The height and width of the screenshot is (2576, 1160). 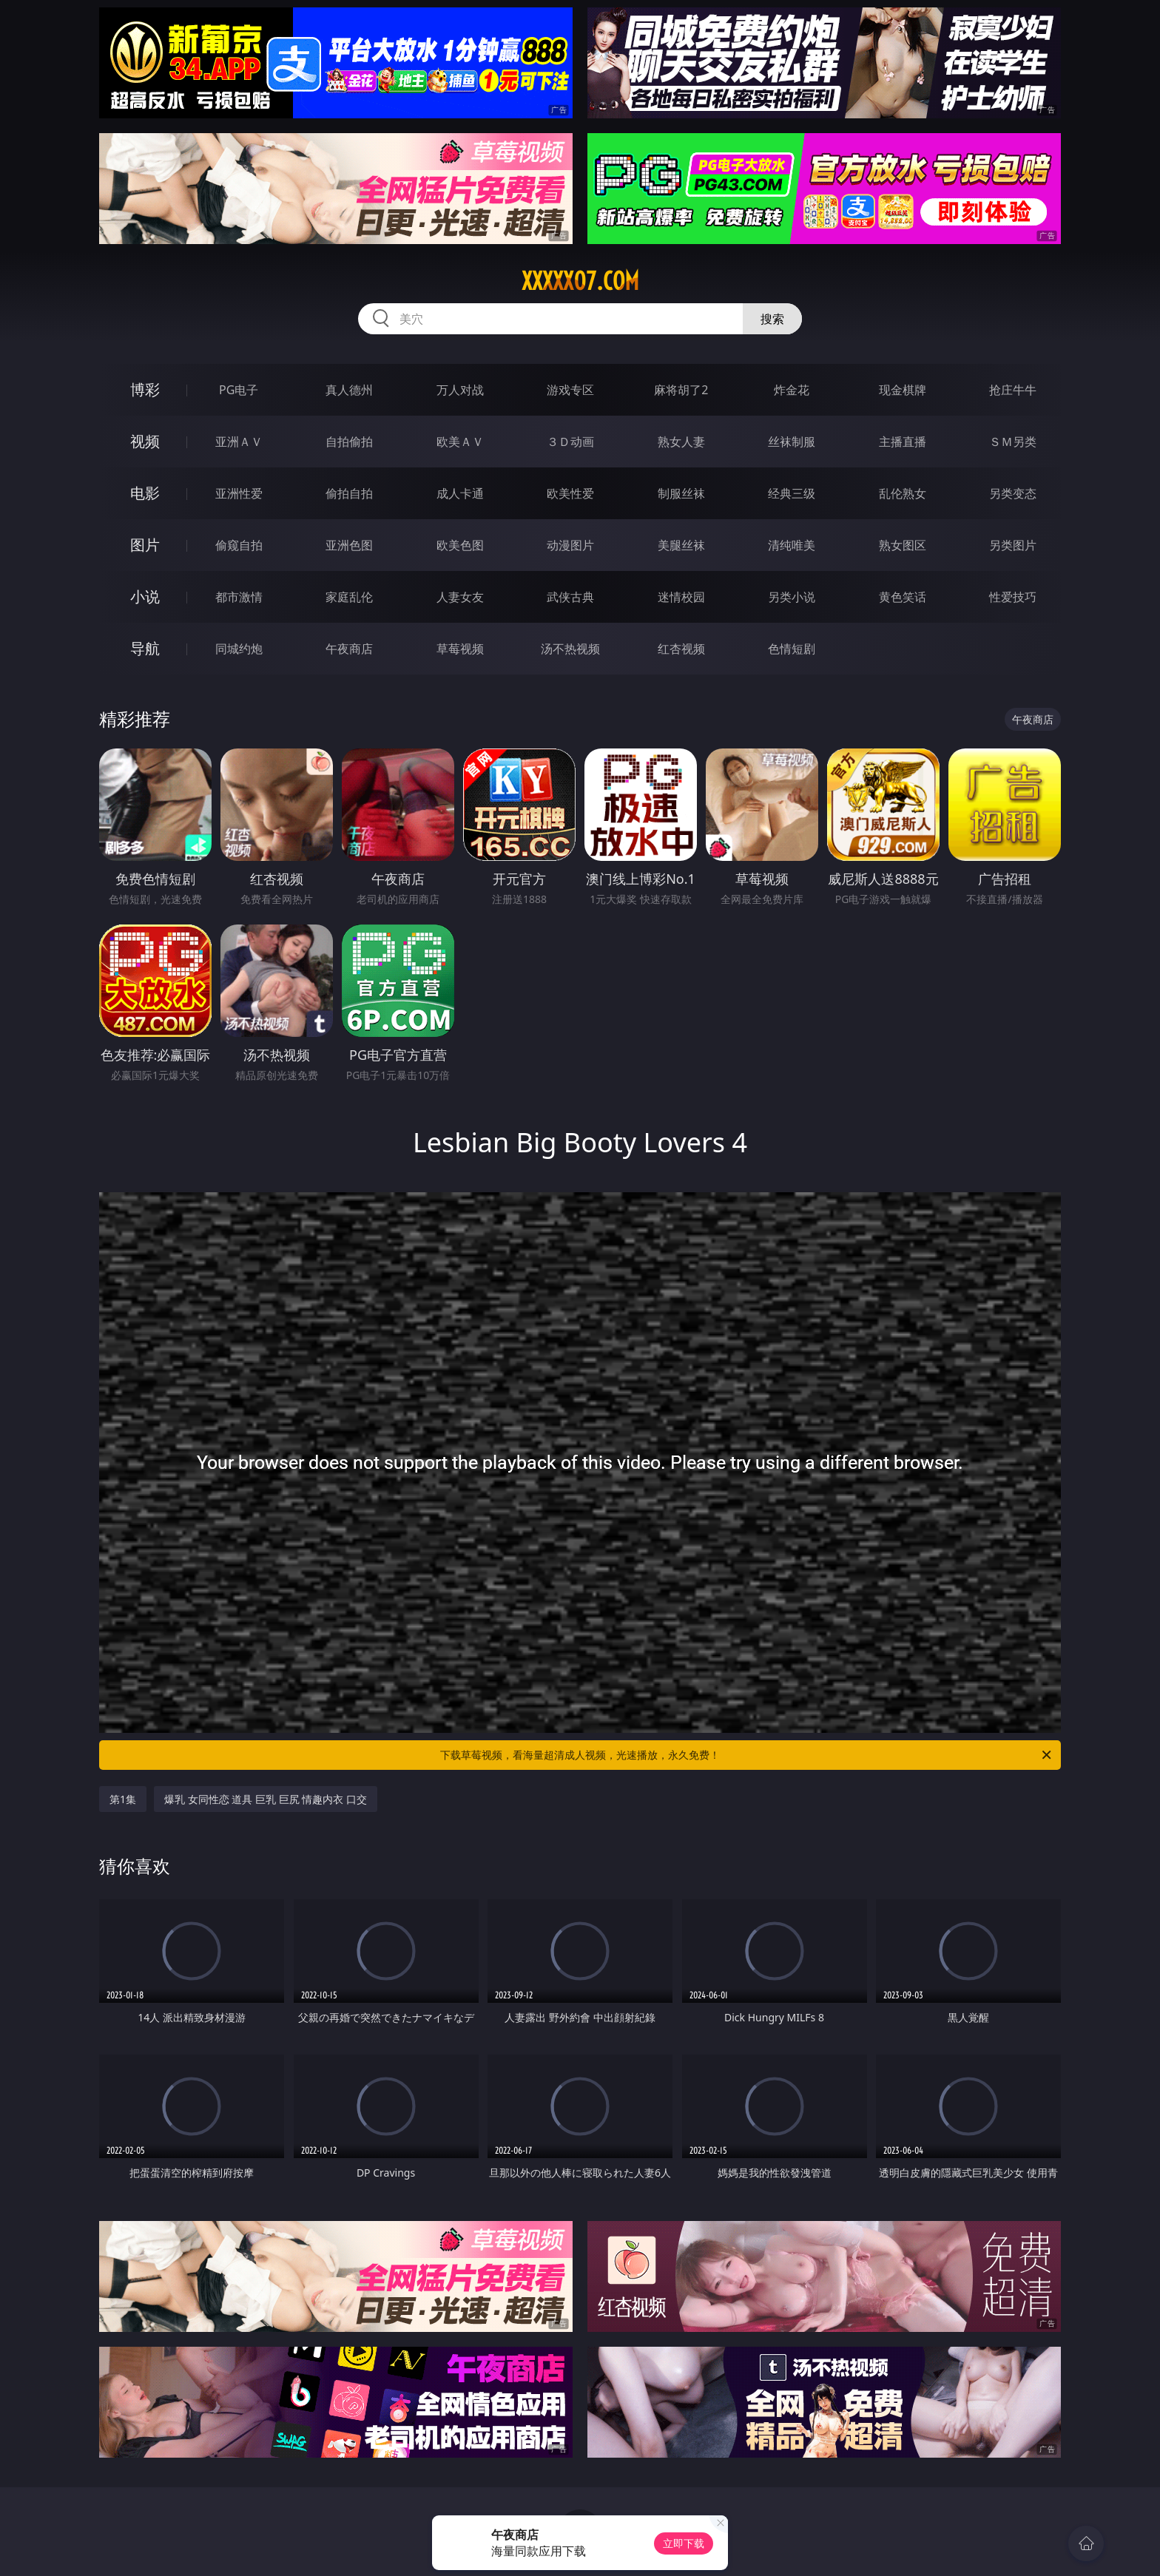 What do you see at coordinates (460, 441) in the screenshot?
I see `欧美ＡＶ` at bounding box center [460, 441].